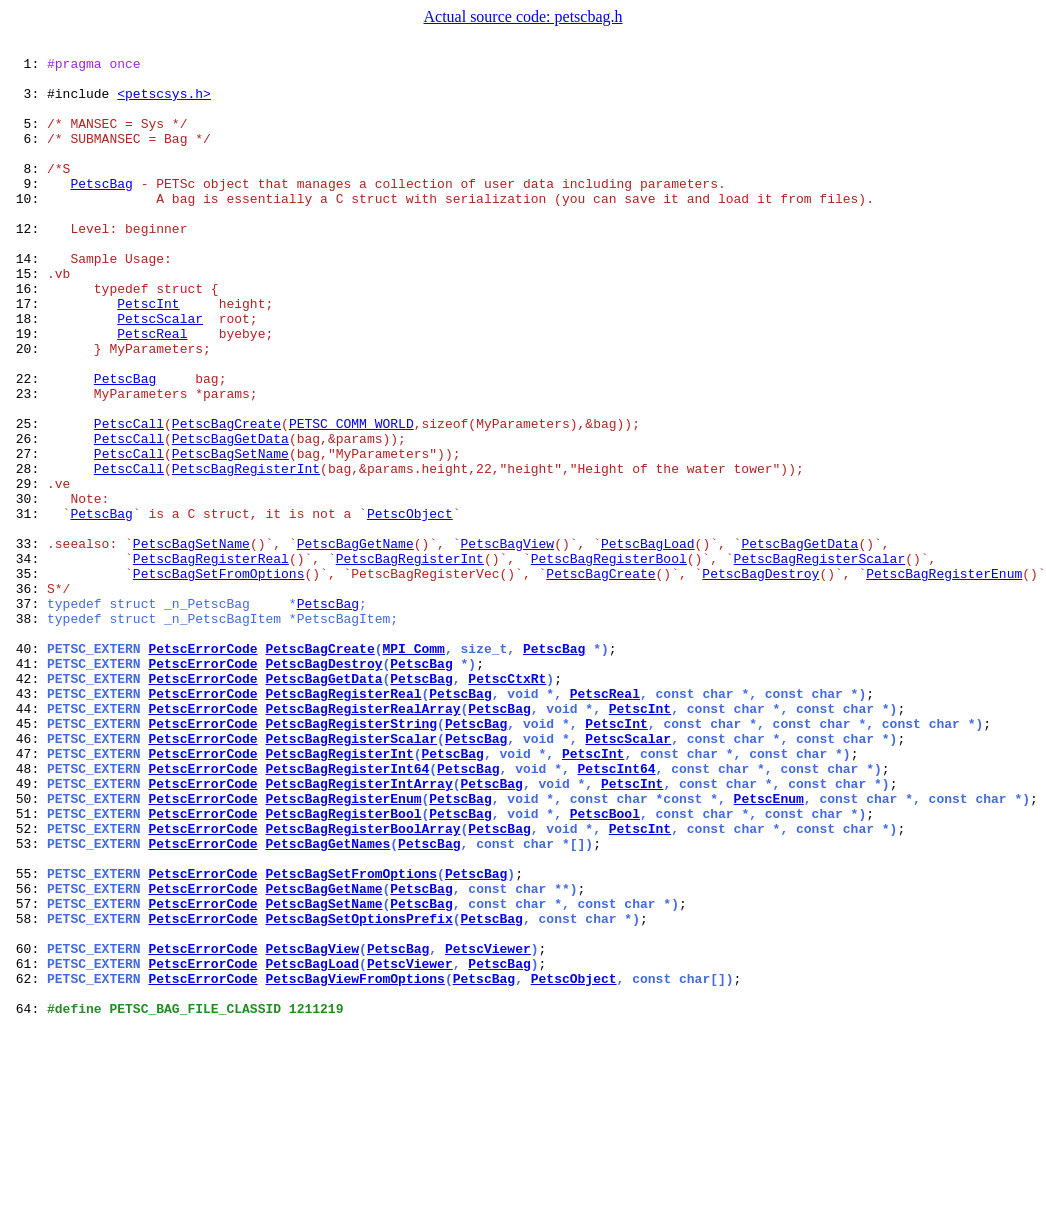  Describe the element at coordinates (27, 462) in the screenshot. I see `23:` at that location.